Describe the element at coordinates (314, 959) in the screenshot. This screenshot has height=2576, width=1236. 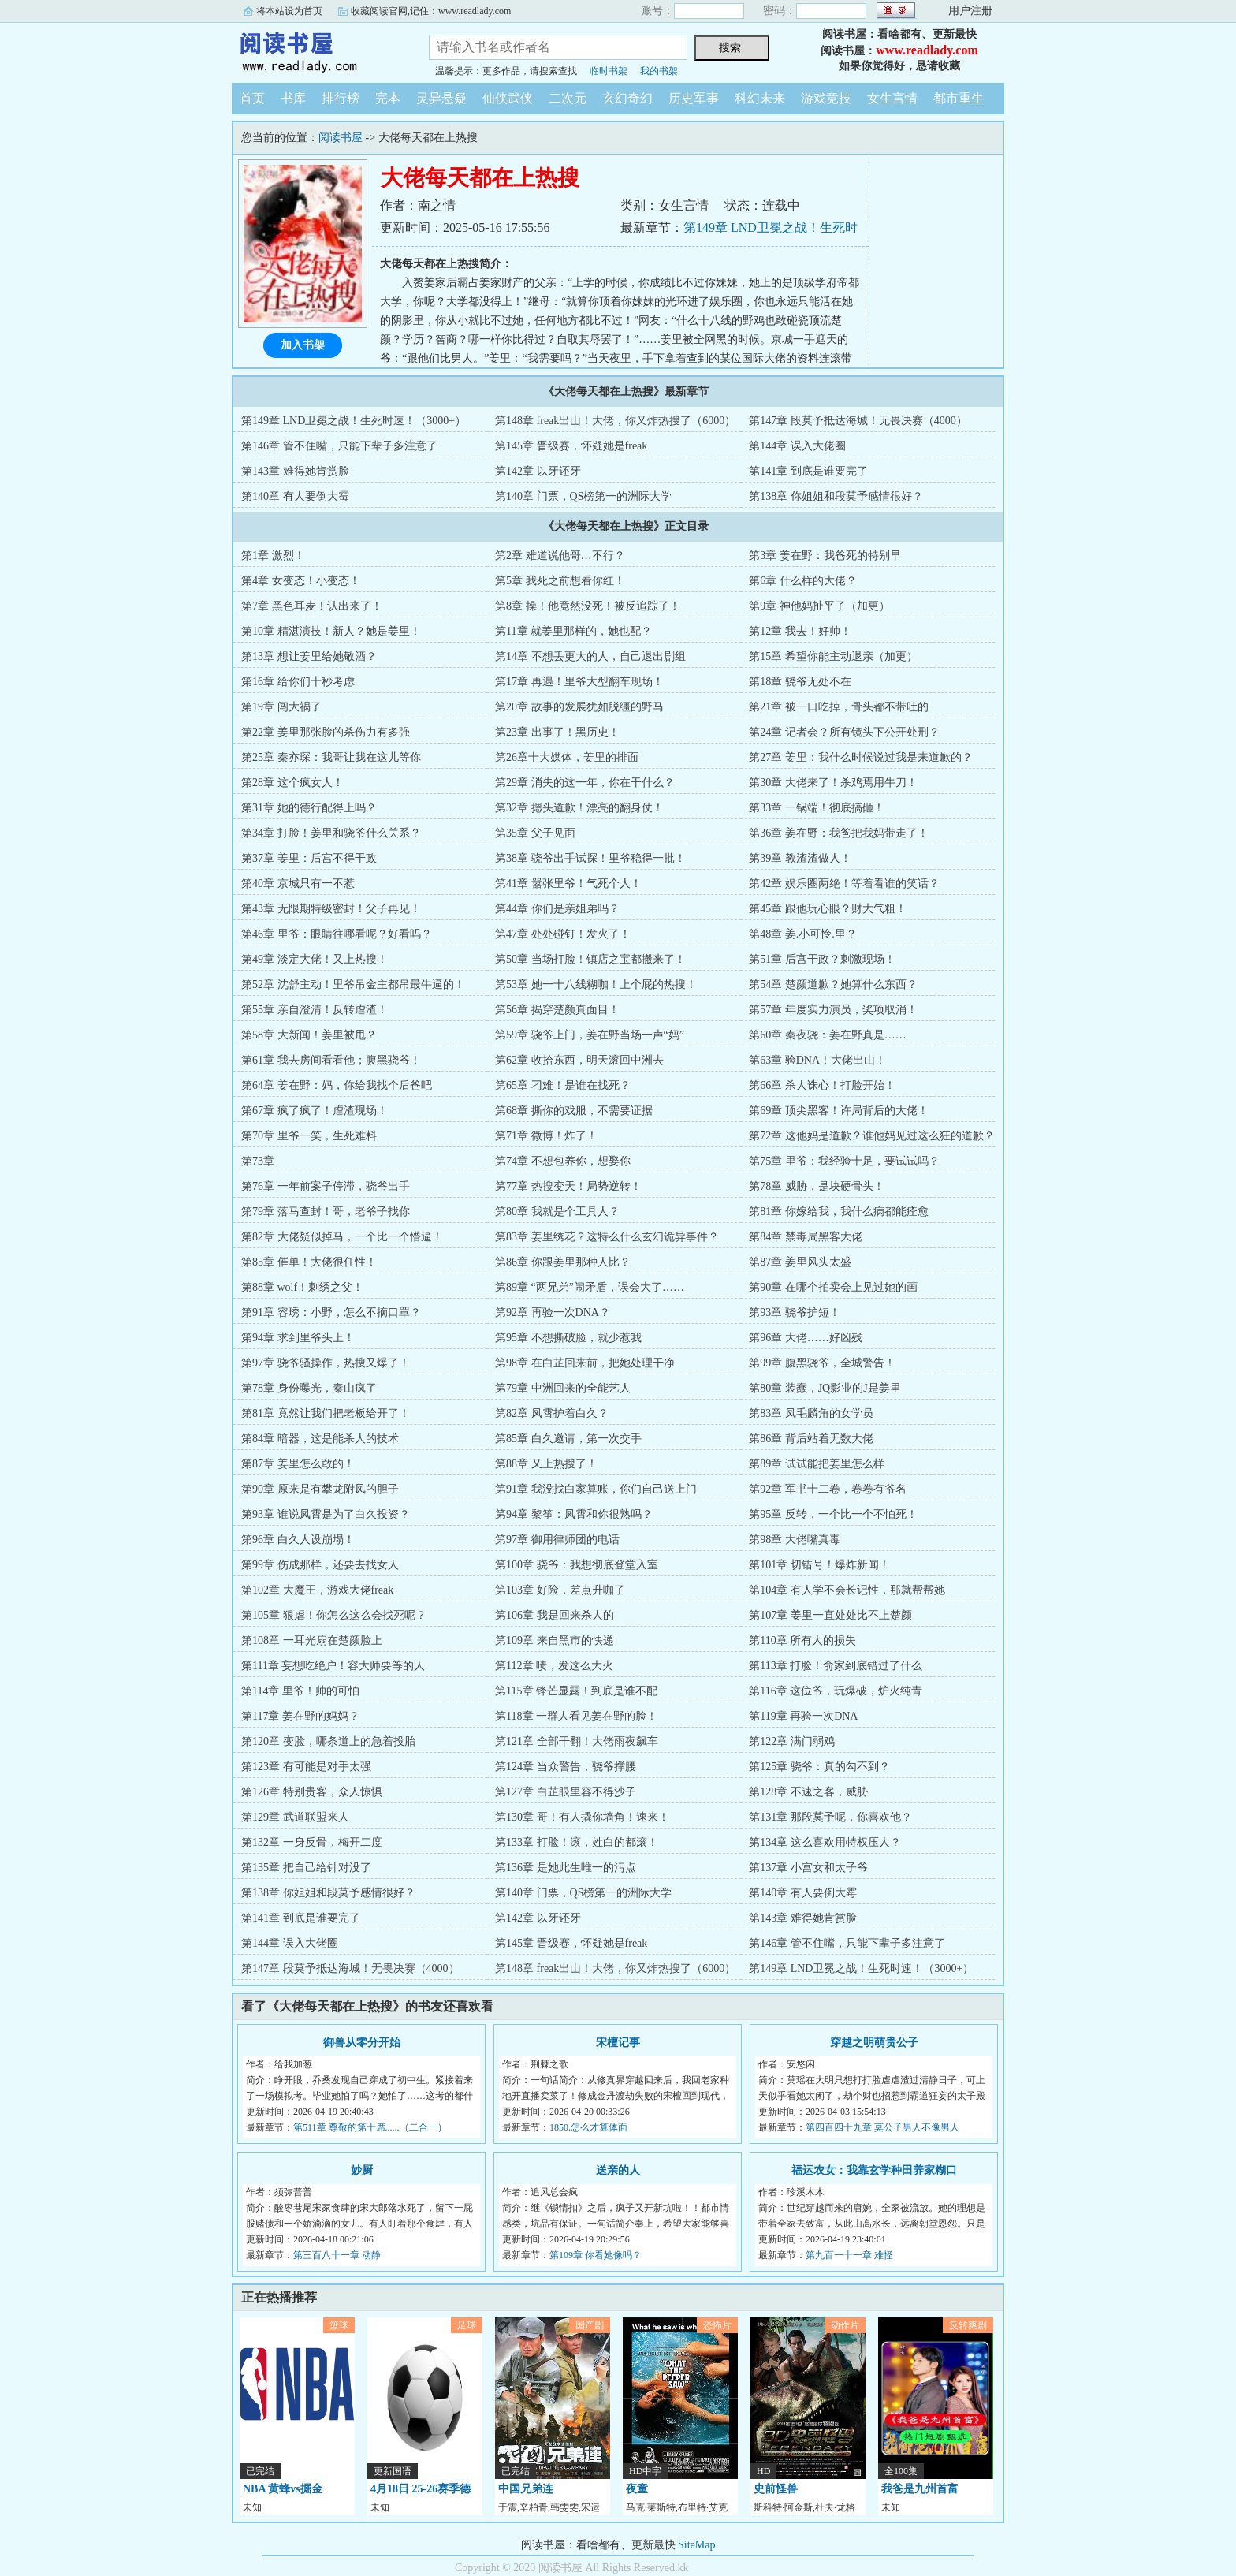
I see `第49章 淡定大佬！又上热搜！` at that location.